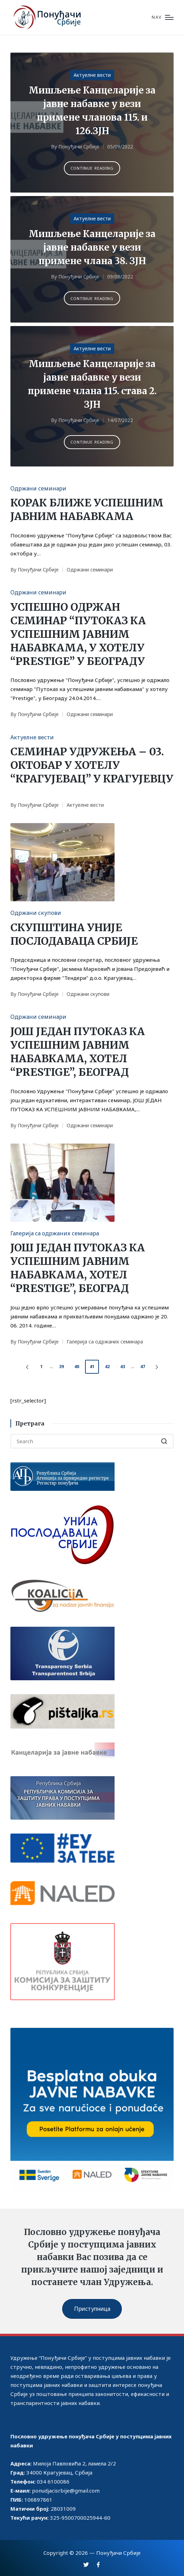 The height and width of the screenshot is (2576, 184). What do you see at coordinates (92, 247) in the screenshot?
I see `Мишљење Канцеларије за јавне набавке у вези примене члана 38. ЗЈН` at bounding box center [92, 247].